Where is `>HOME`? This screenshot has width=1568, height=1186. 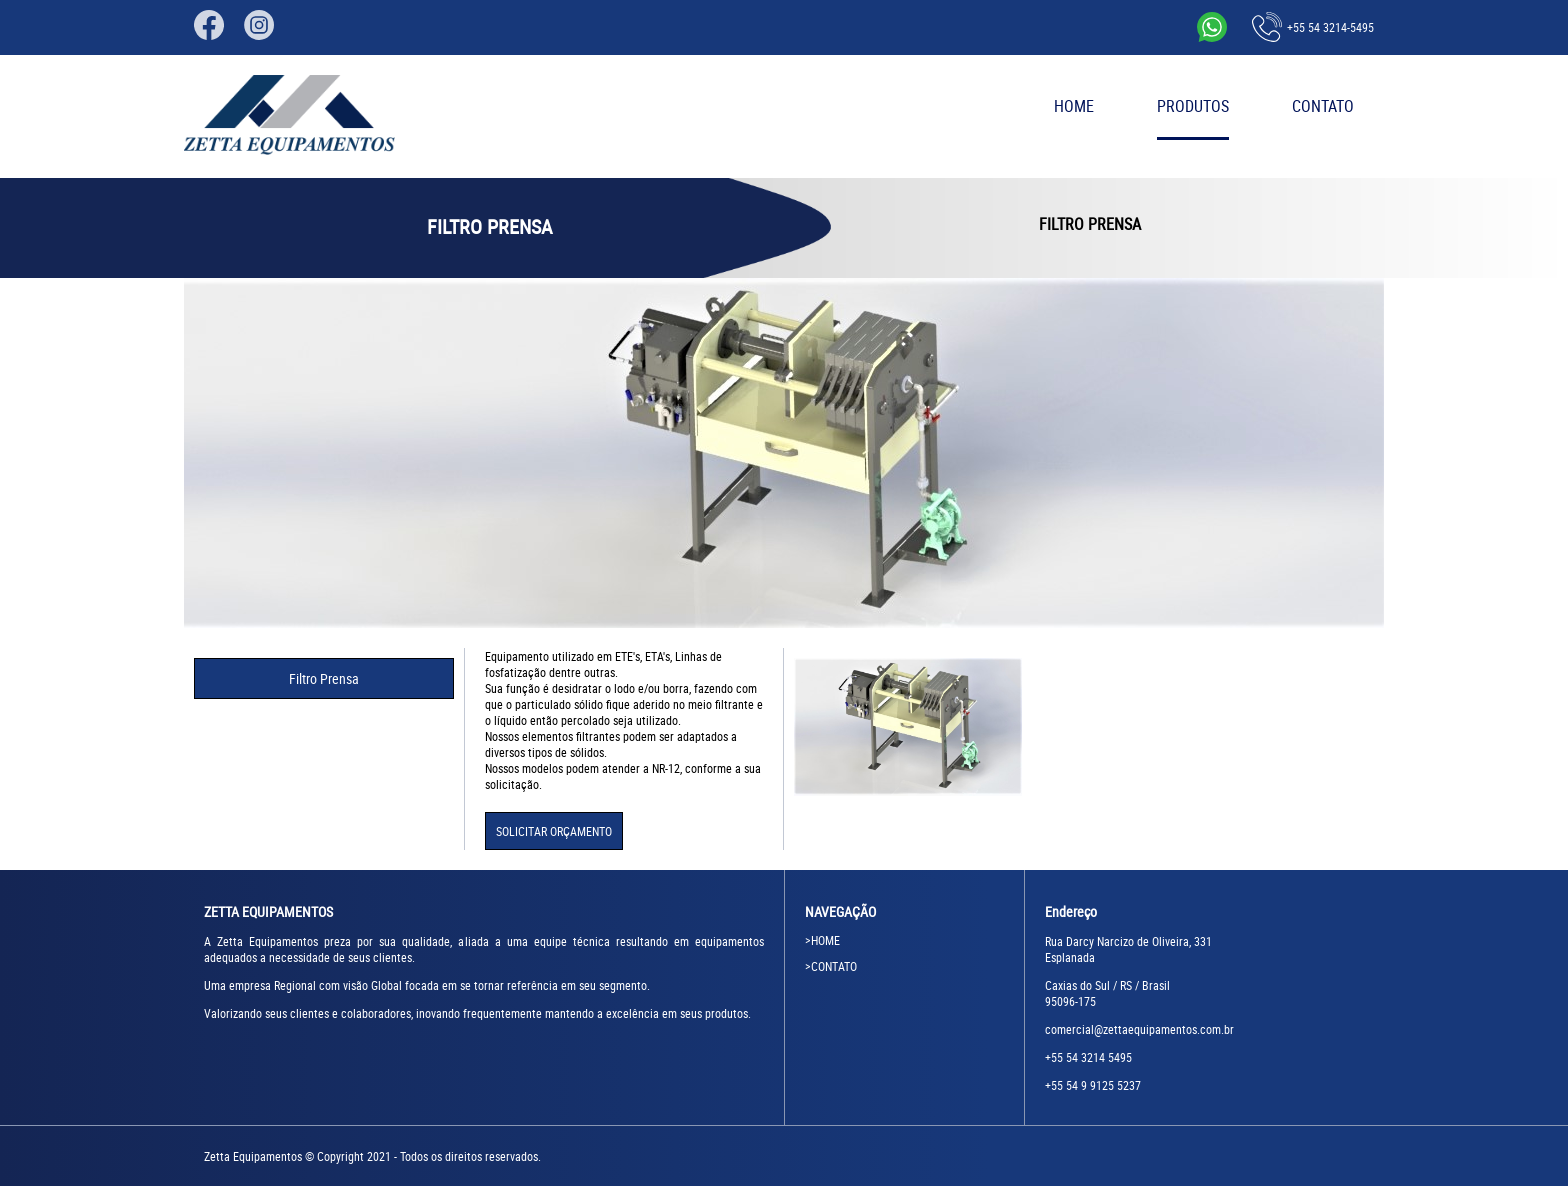 >HOME is located at coordinates (822, 940).